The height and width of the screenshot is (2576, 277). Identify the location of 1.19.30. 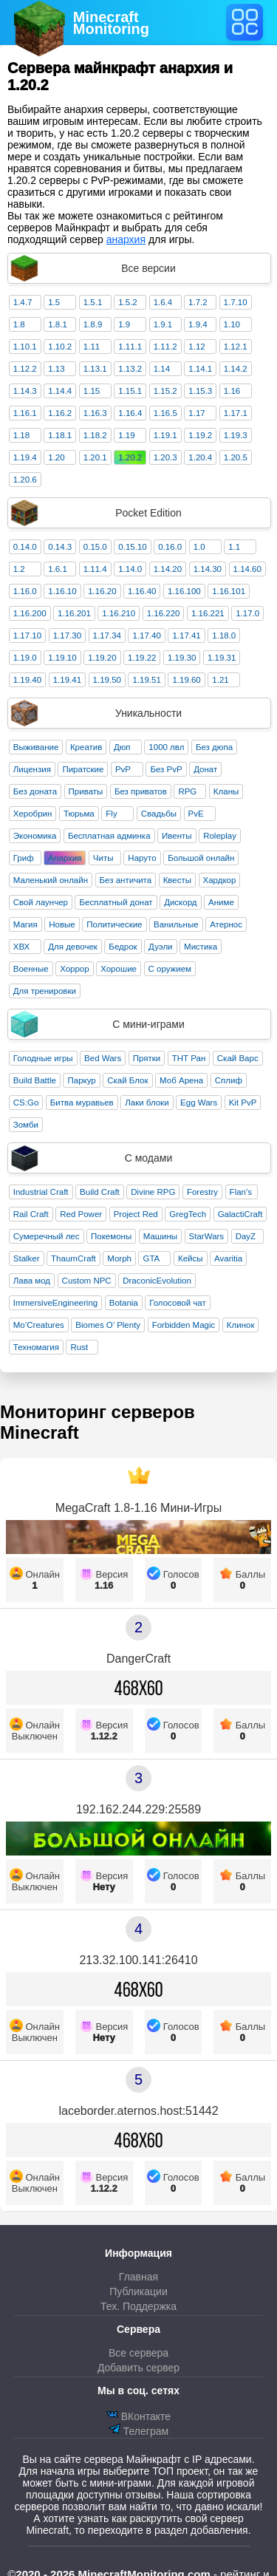
(182, 657).